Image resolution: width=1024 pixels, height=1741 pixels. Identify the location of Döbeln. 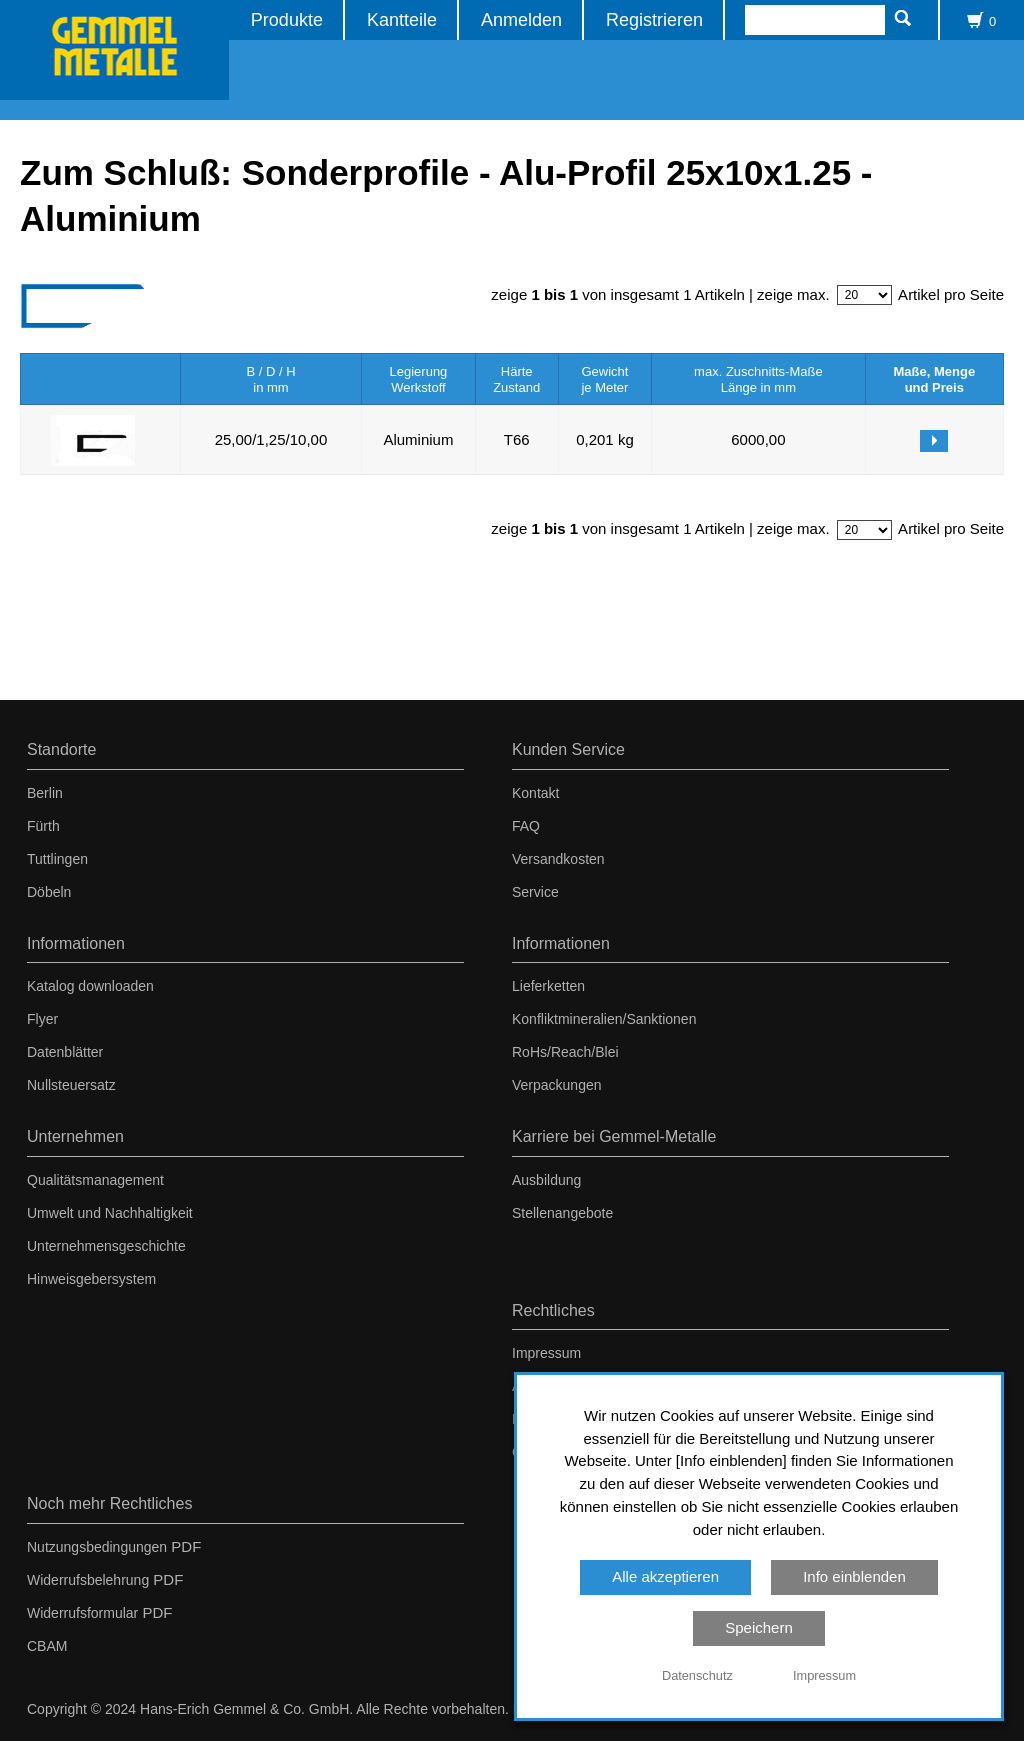
(49, 892).